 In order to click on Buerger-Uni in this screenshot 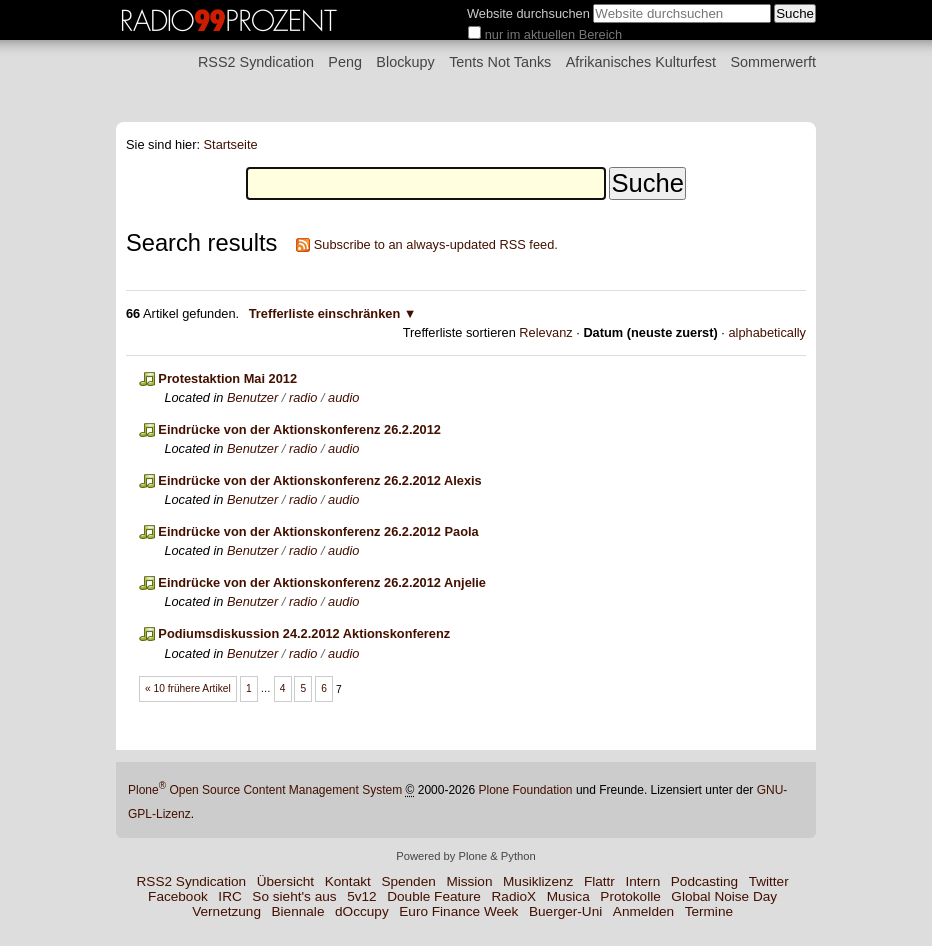, I will do `click(565, 911)`.